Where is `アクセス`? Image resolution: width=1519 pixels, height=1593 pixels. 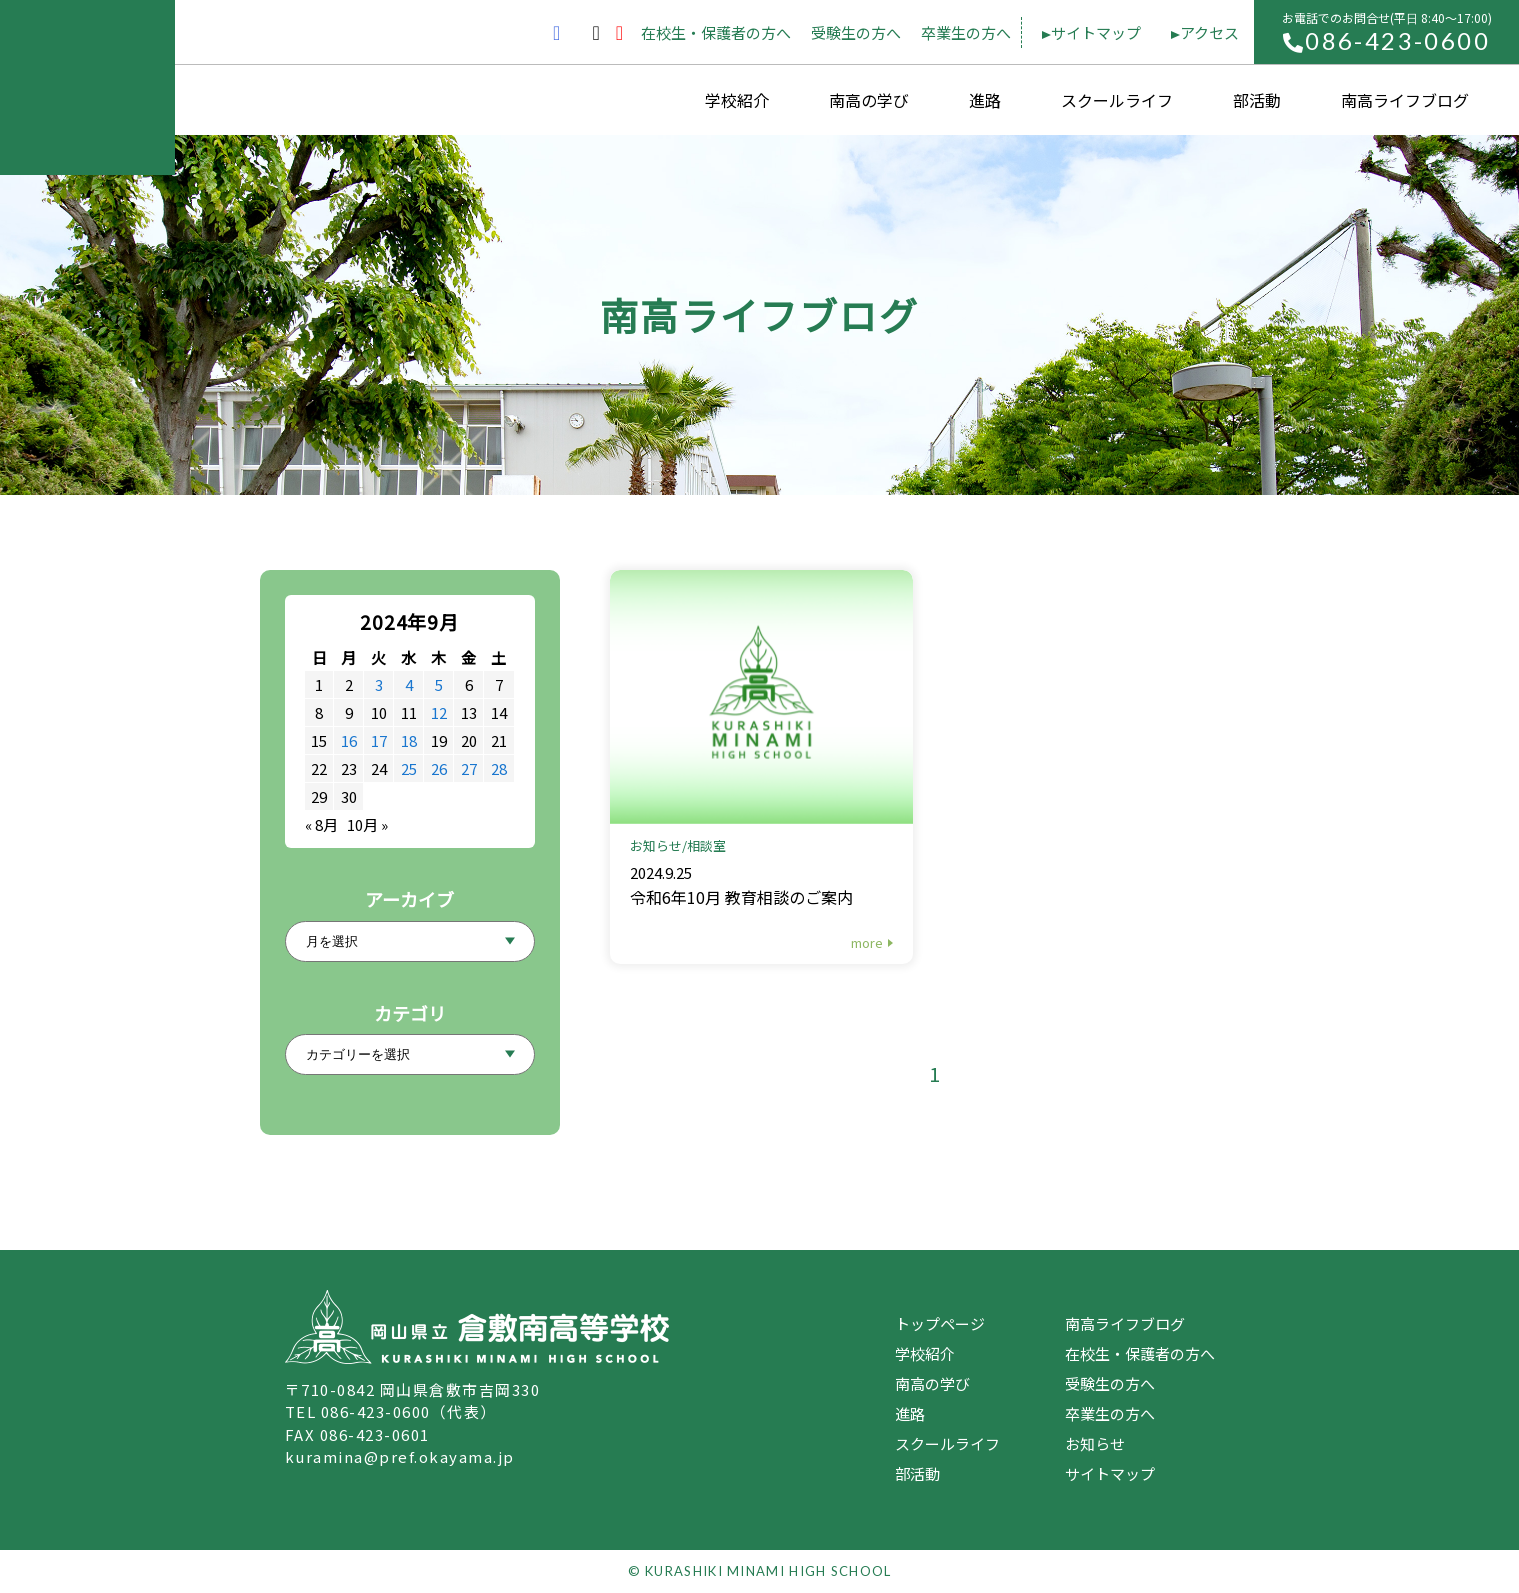
アクセス is located at coordinates (1209, 32).